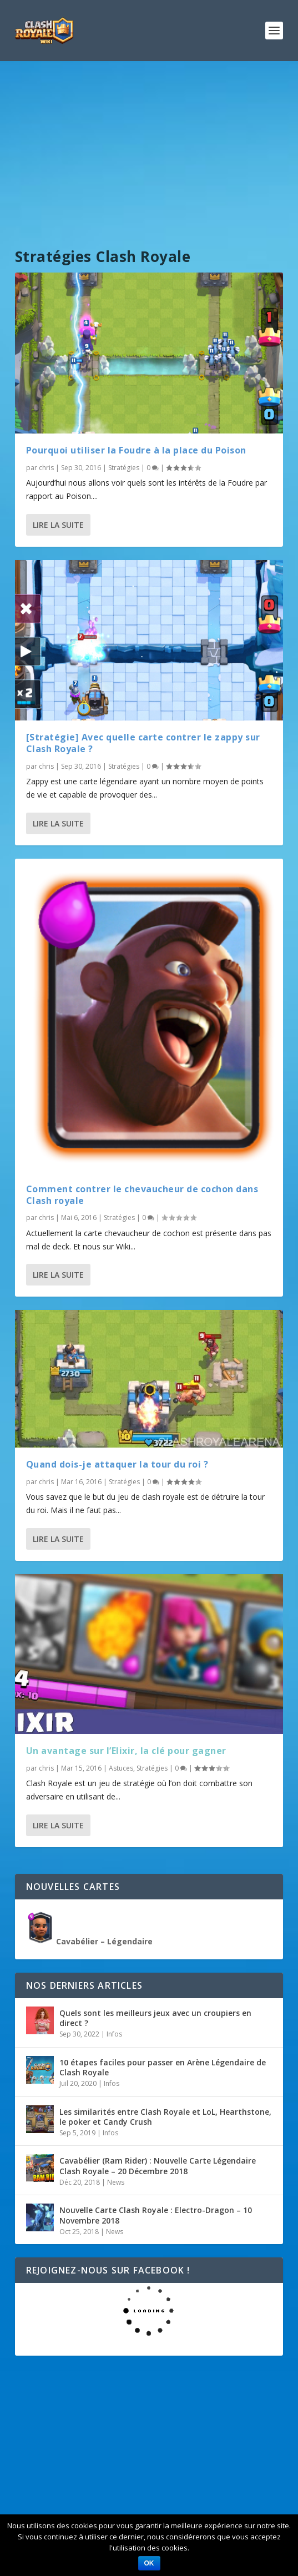  I want to click on Comment contrer le chevaucheur de cochon dans Clash royale, so click(142, 1195).